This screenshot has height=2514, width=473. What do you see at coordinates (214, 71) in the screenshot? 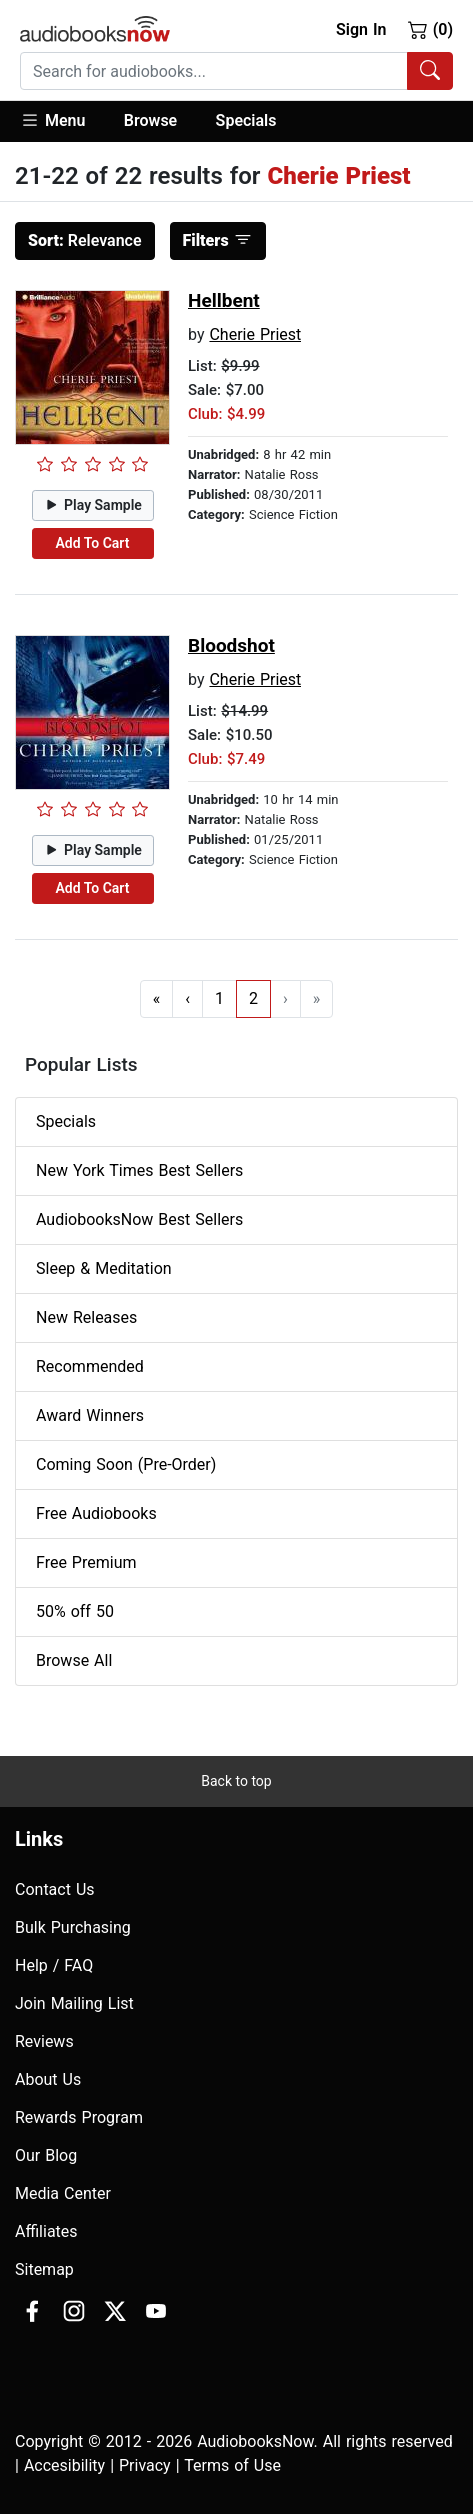
I see `[searchbox]` at bounding box center [214, 71].